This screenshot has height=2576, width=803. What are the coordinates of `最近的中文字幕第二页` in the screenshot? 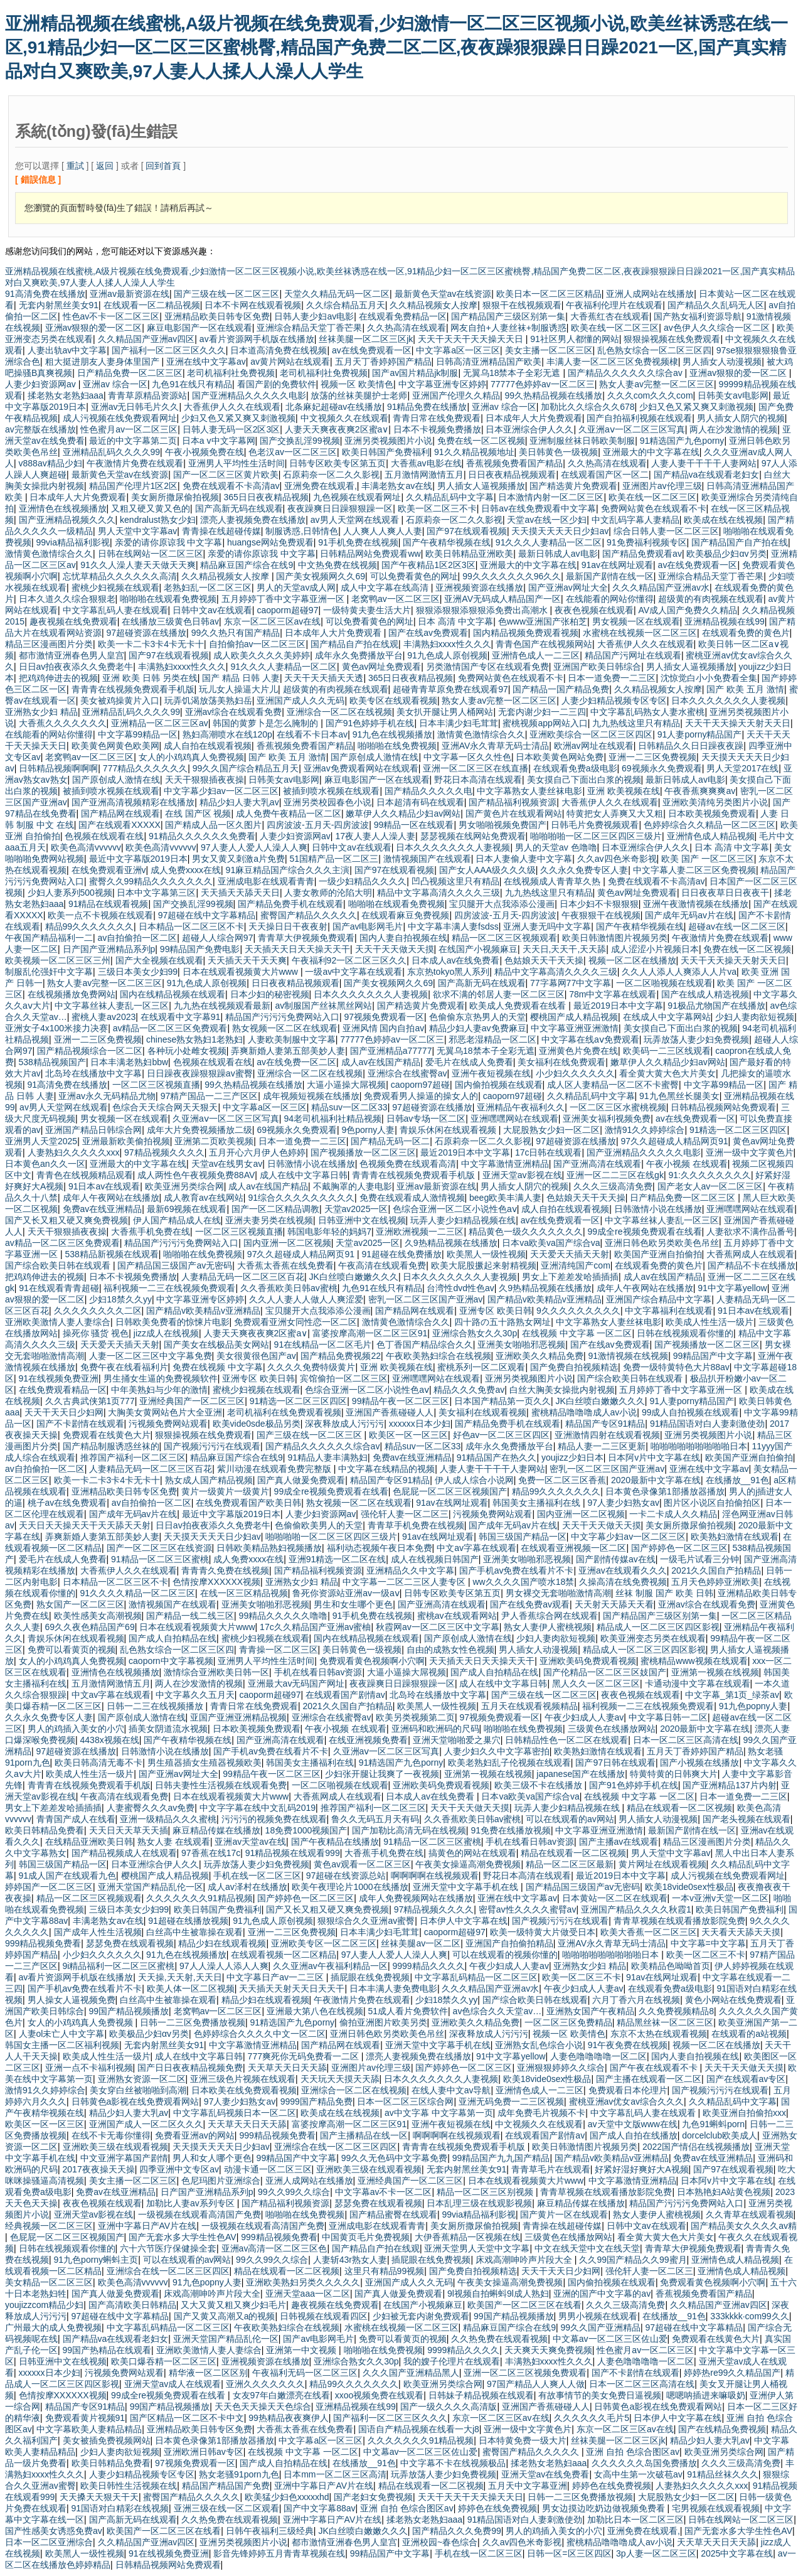 It's located at (133, 441).